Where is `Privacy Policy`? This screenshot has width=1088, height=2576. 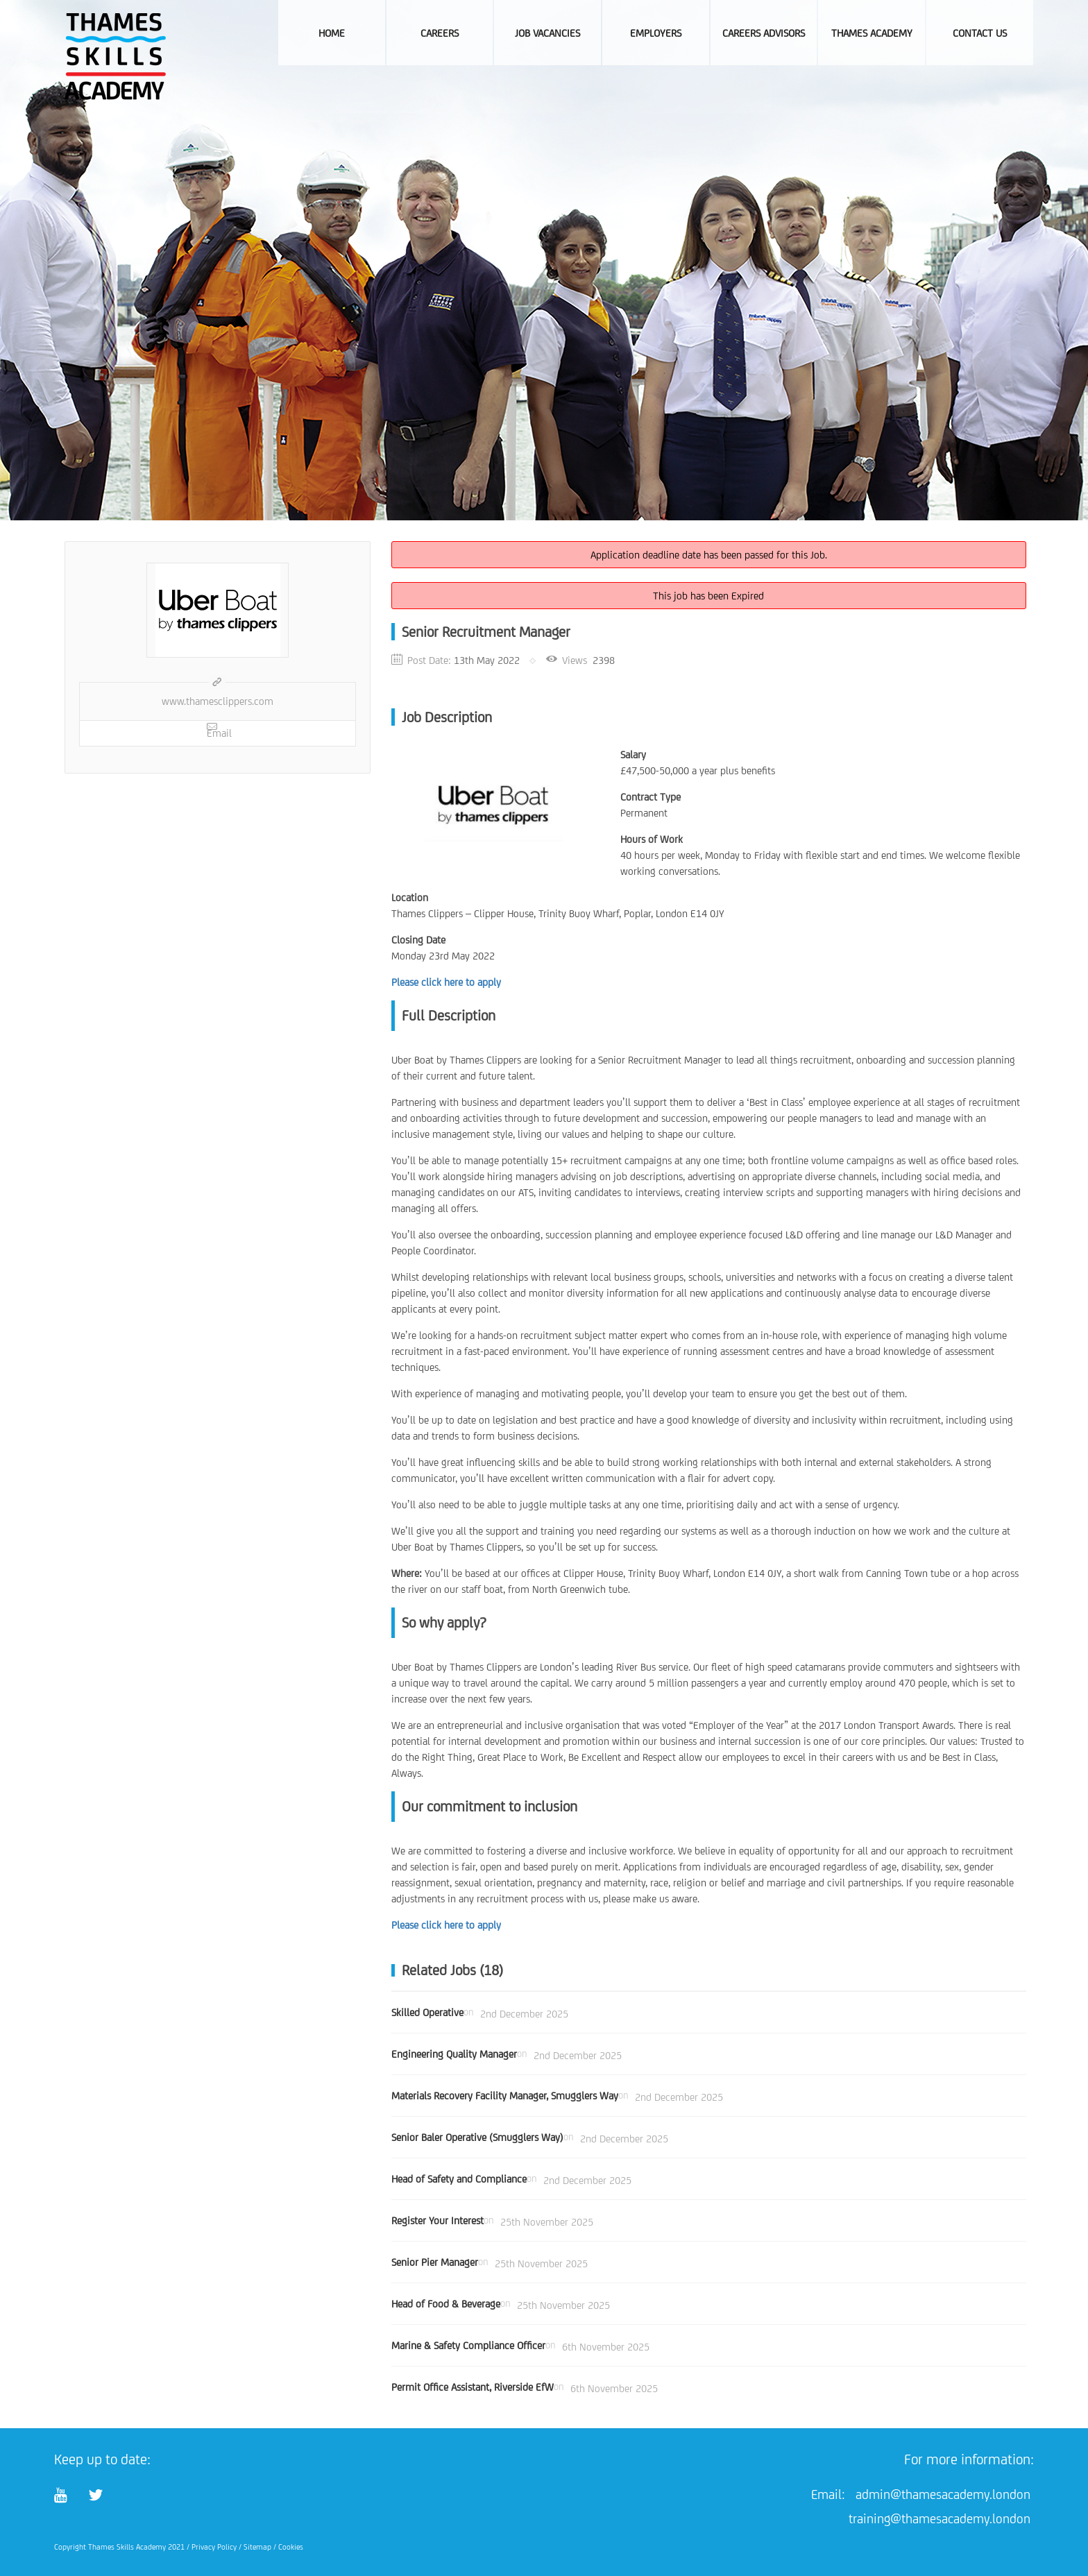
Privacy Policy is located at coordinates (214, 2547).